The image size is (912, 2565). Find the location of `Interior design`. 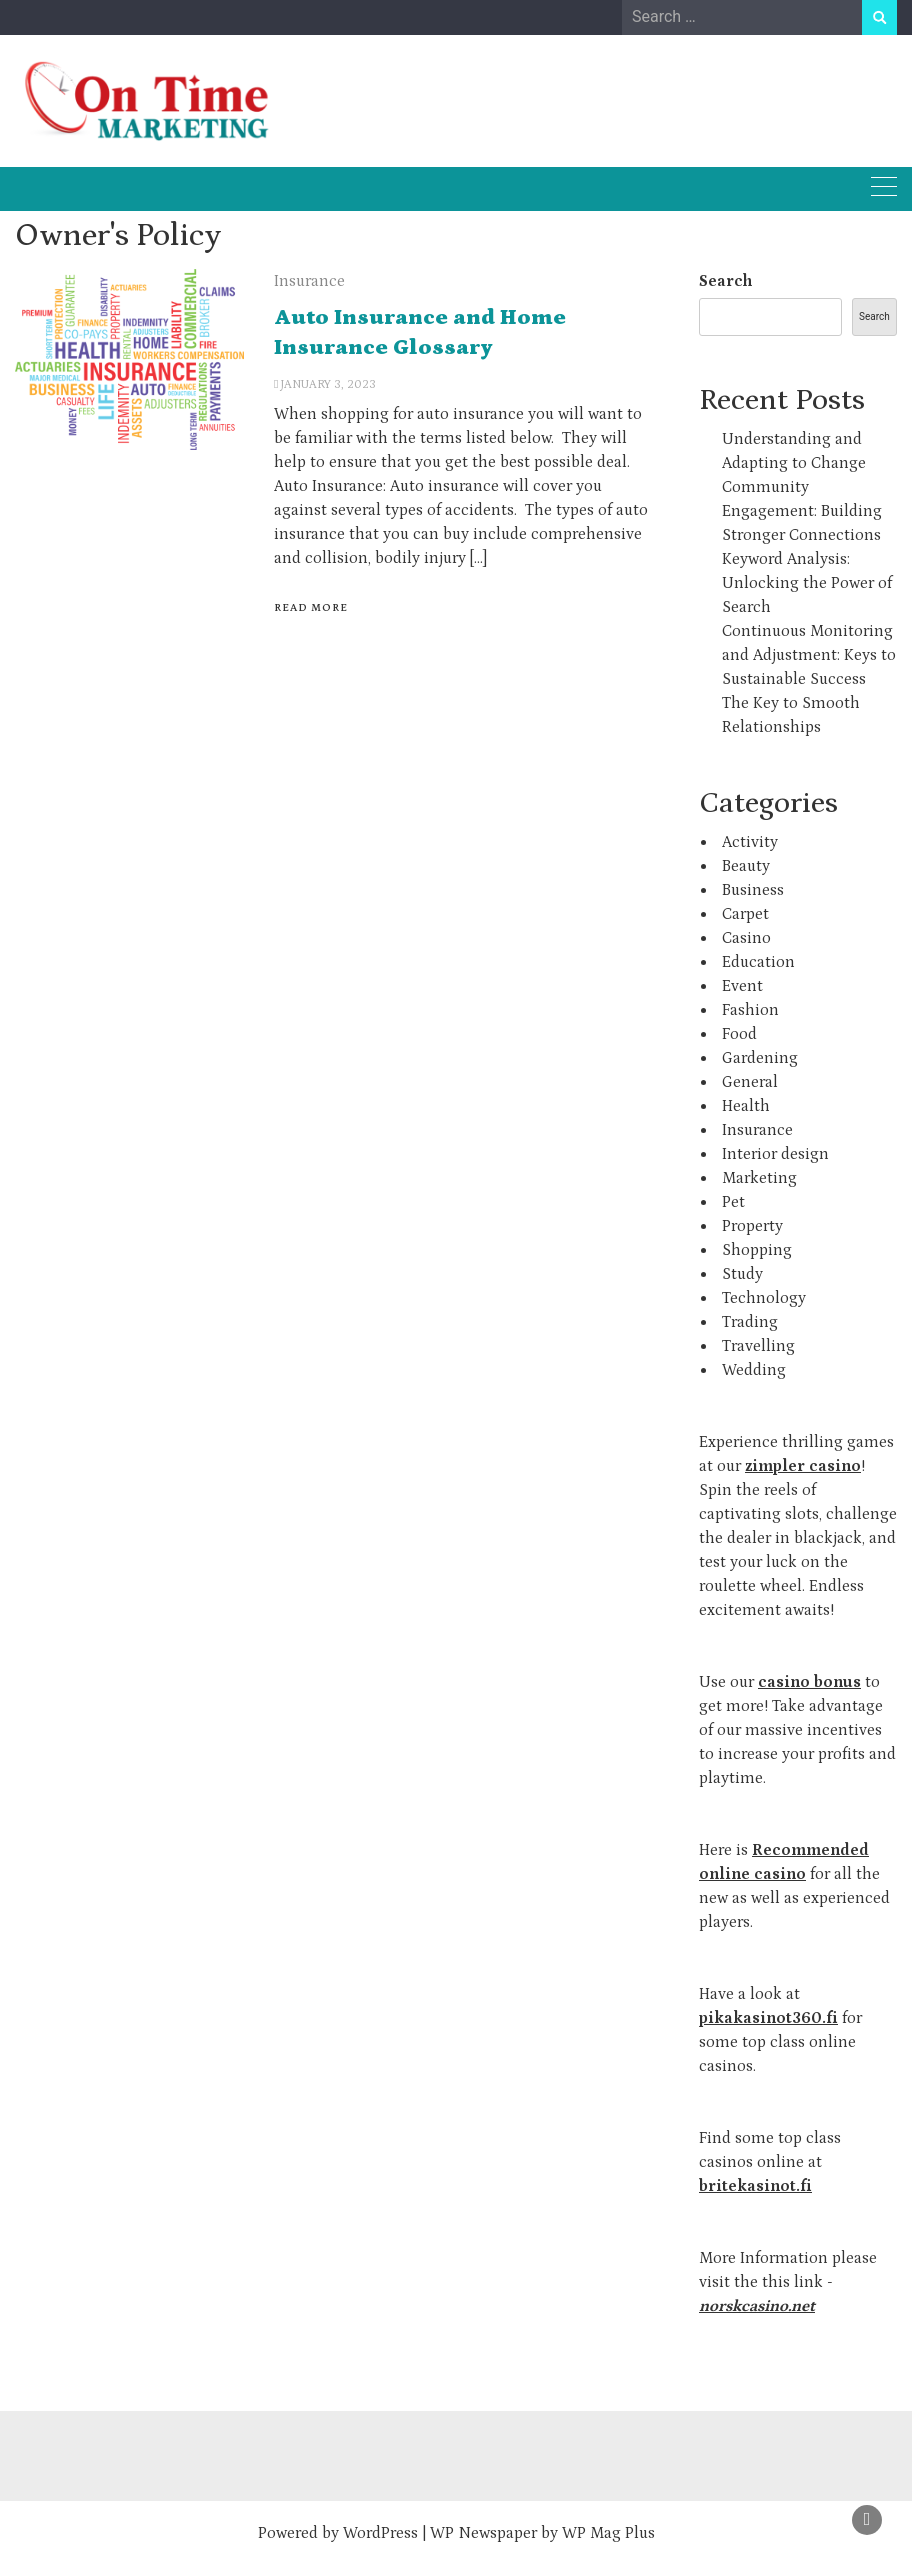

Interior design is located at coordinates (775, 1154).